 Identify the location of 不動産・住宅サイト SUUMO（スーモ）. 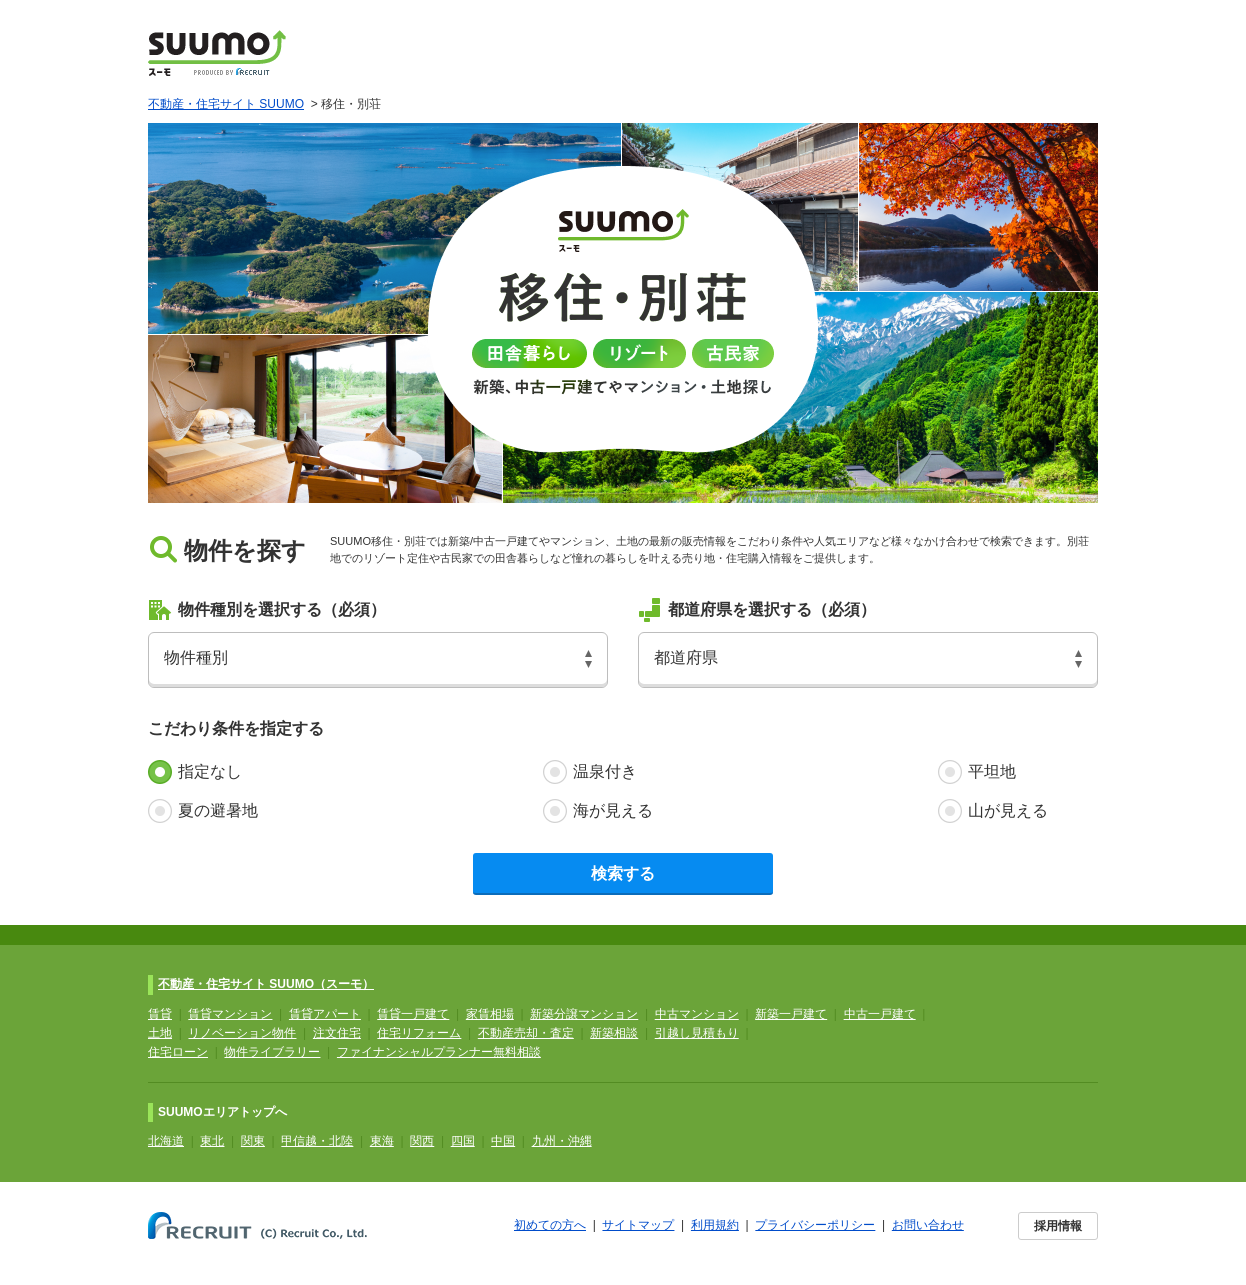
(266, 984).